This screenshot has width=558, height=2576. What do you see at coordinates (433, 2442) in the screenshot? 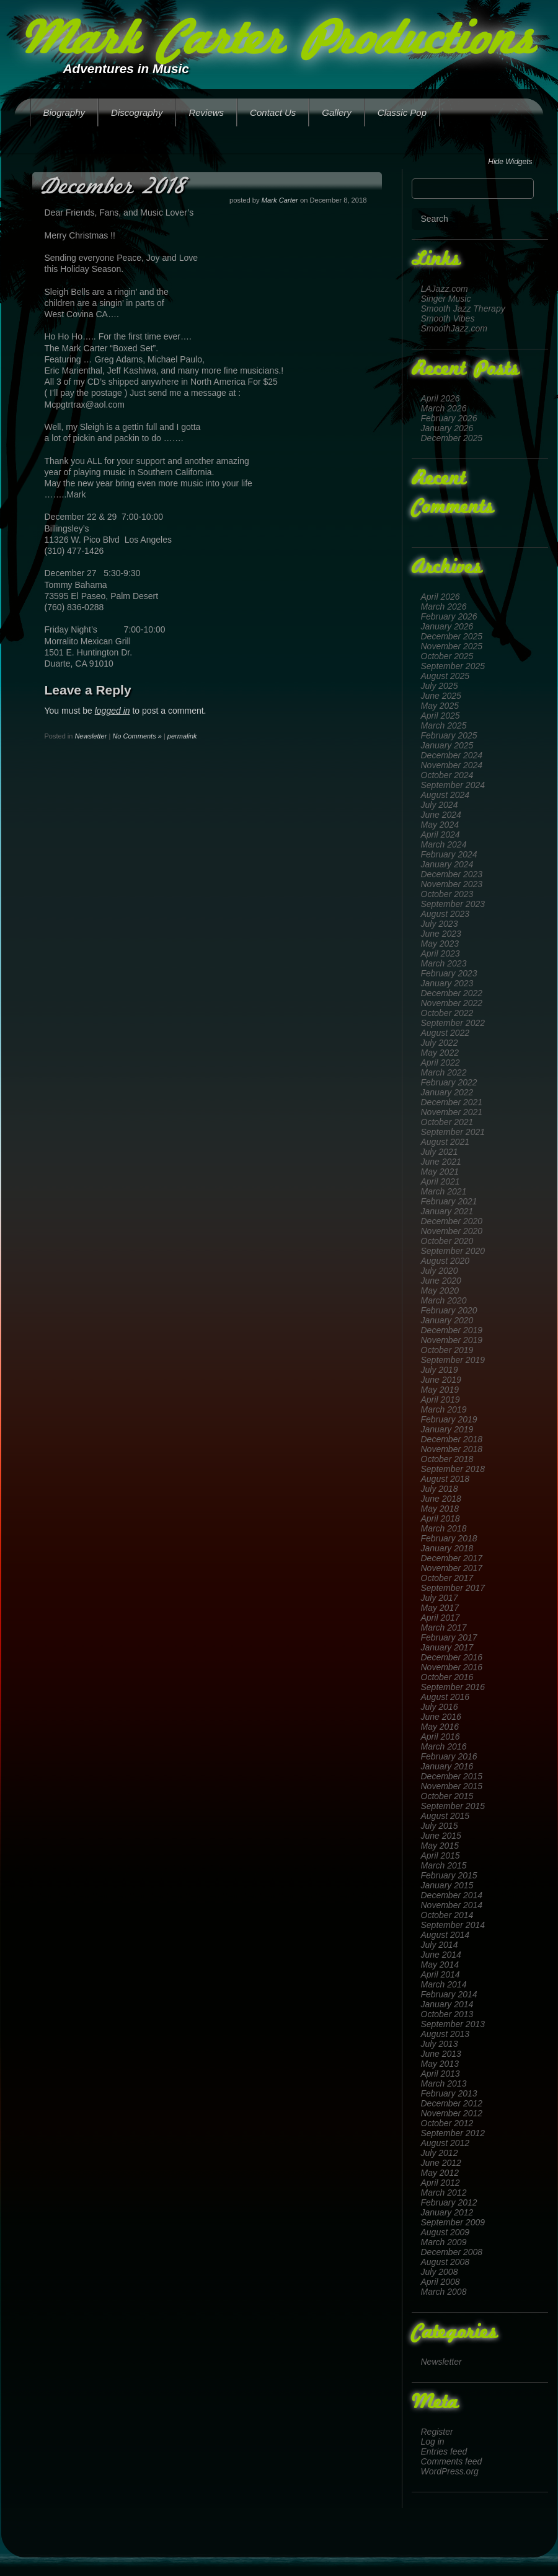
I see `Log in` at bounding box center [433, 2442].